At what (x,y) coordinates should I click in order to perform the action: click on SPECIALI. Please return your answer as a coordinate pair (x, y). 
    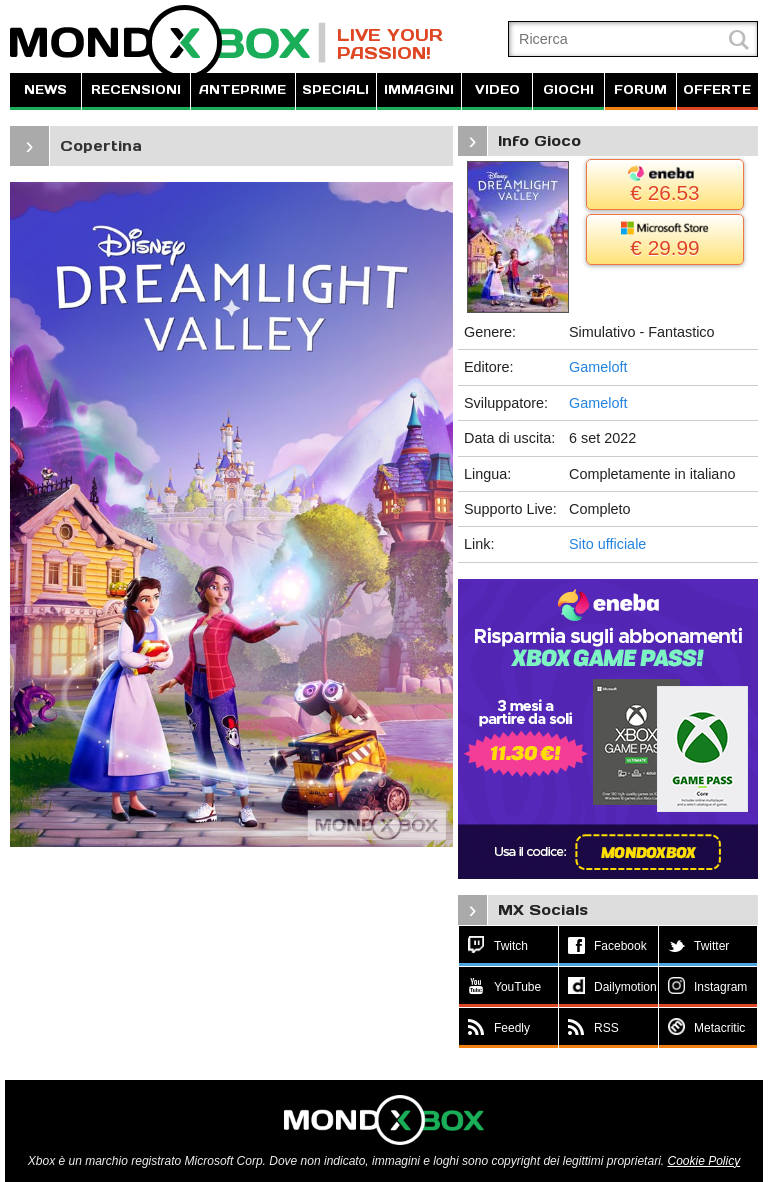
    Looking at the image, I should click on (335, 89).